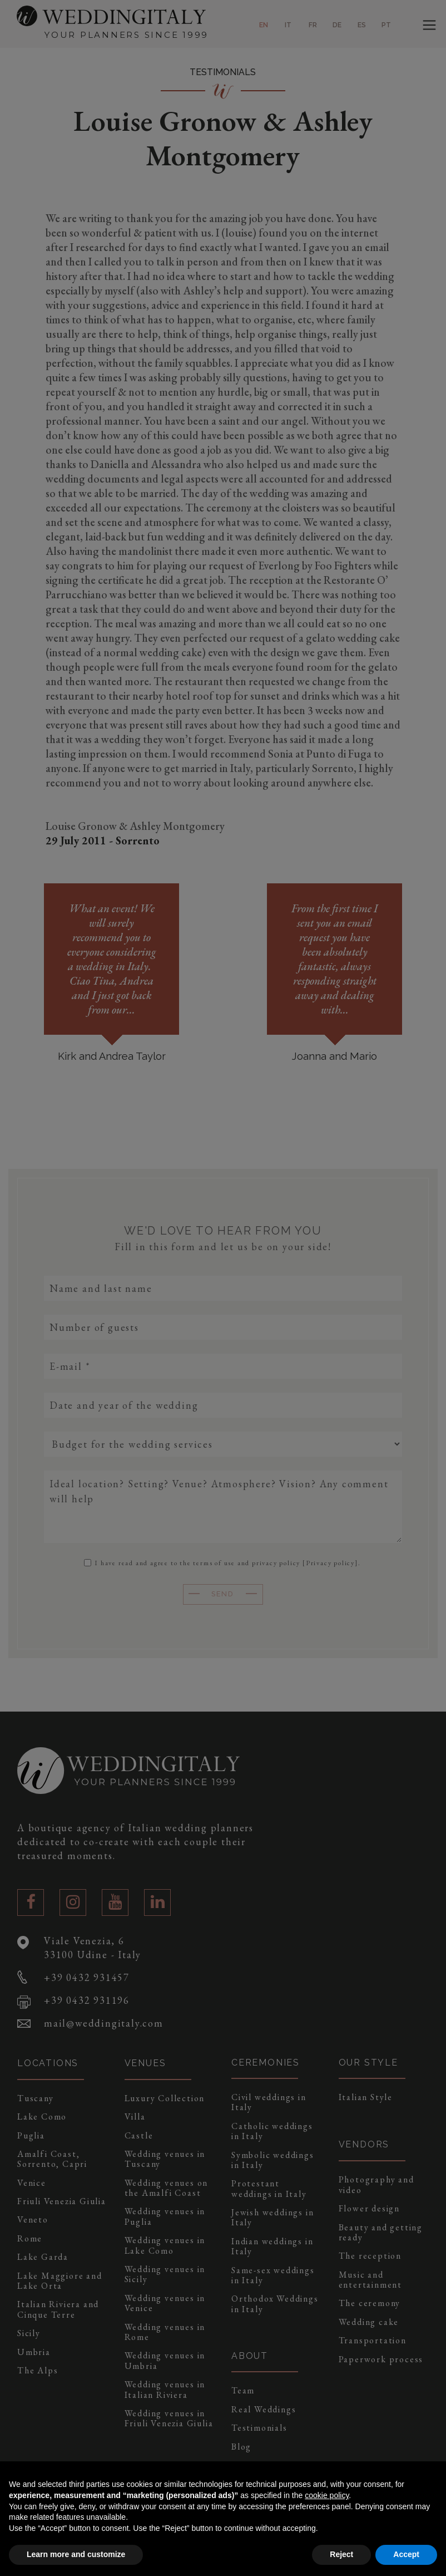  What do you see at coordinates (341, 2554) in the screenshot?
I see `Reject [button]` at bounding box center [341, 2554].